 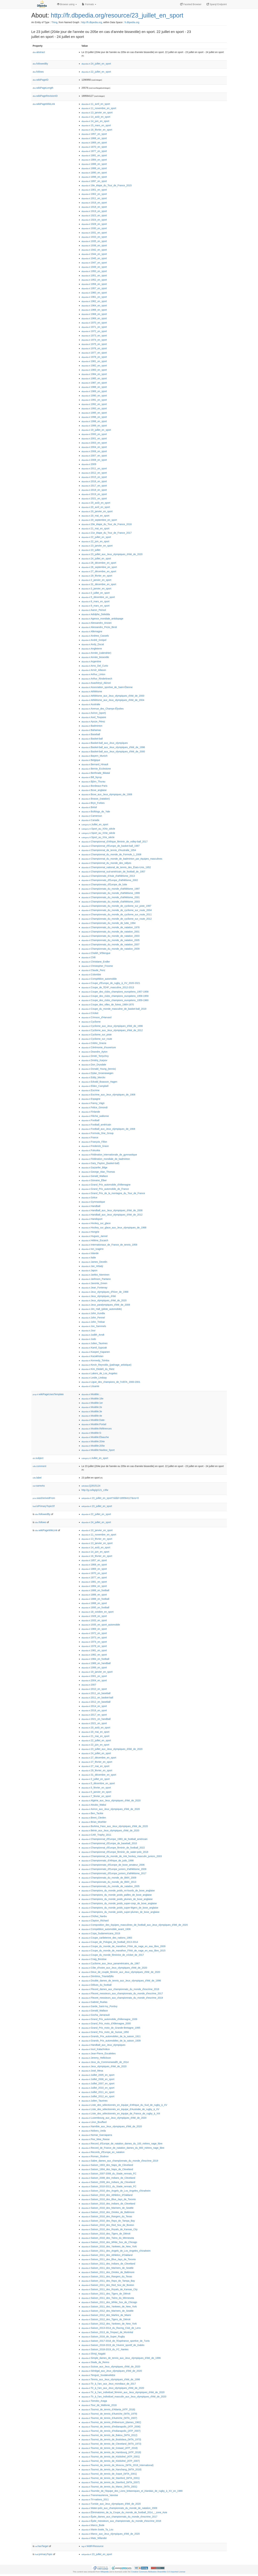 What do you see at coordinates (94, 151) in the screenshot?
I see `:1877_en_sport` at bounding box center [94, 151].